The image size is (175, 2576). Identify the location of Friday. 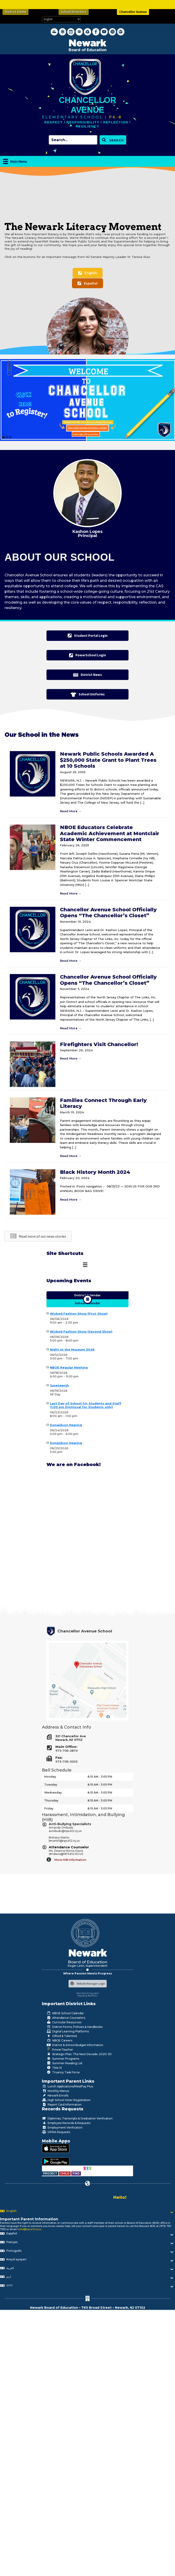
(48, 2104).